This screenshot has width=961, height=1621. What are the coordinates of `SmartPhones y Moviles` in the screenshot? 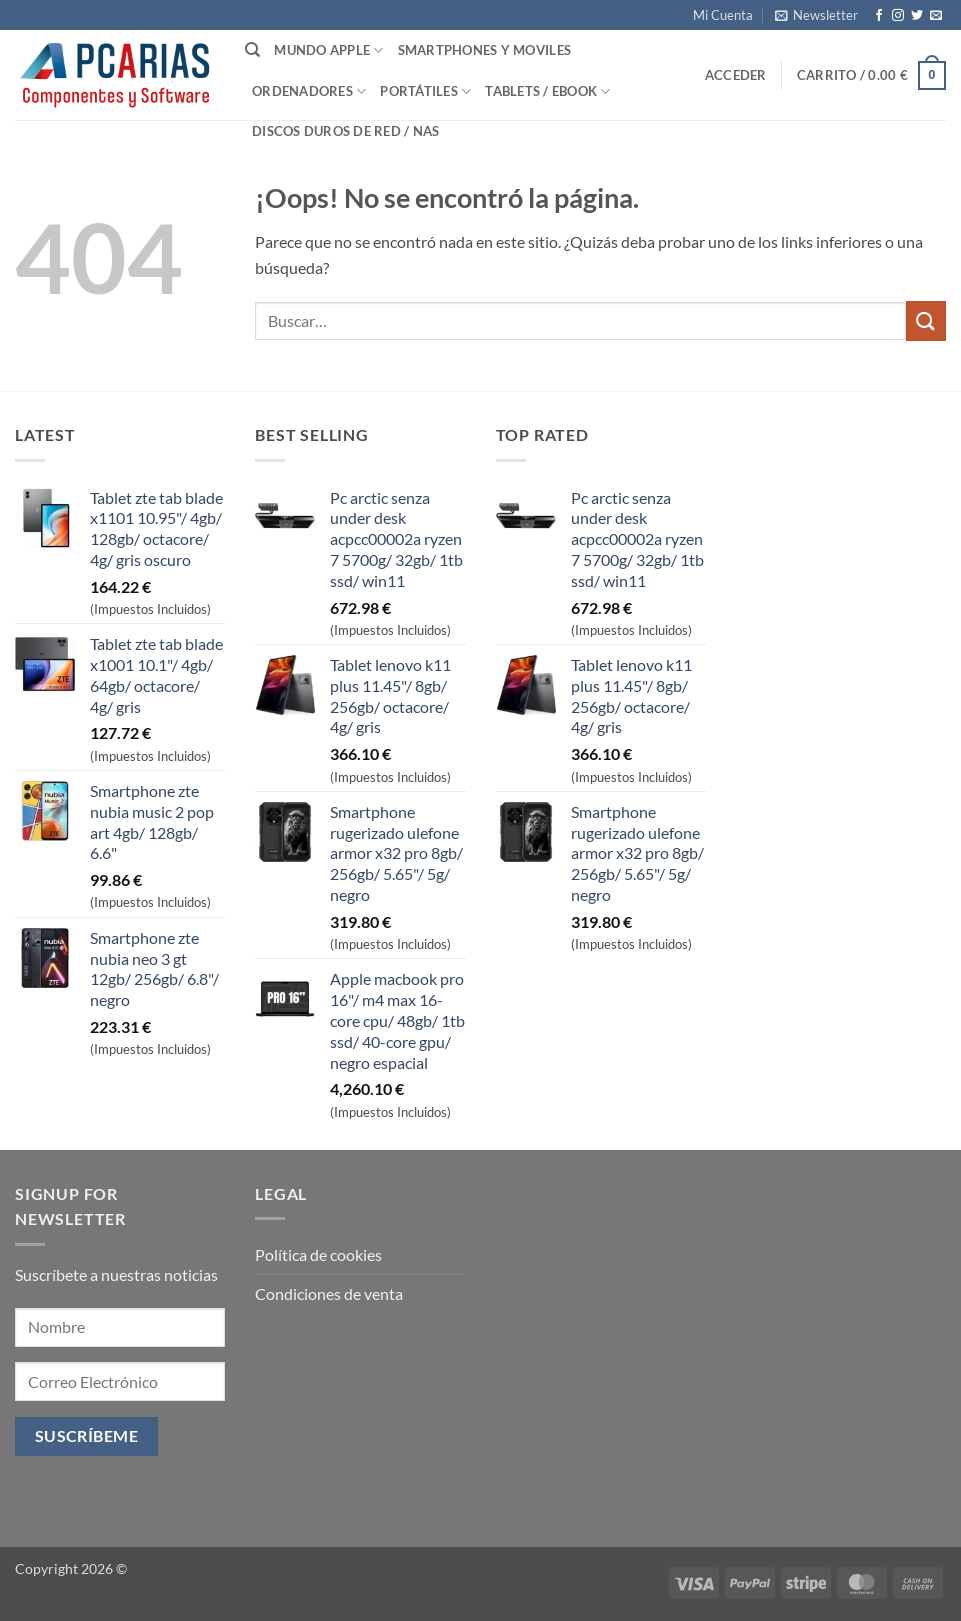 It's located at (484, 50).